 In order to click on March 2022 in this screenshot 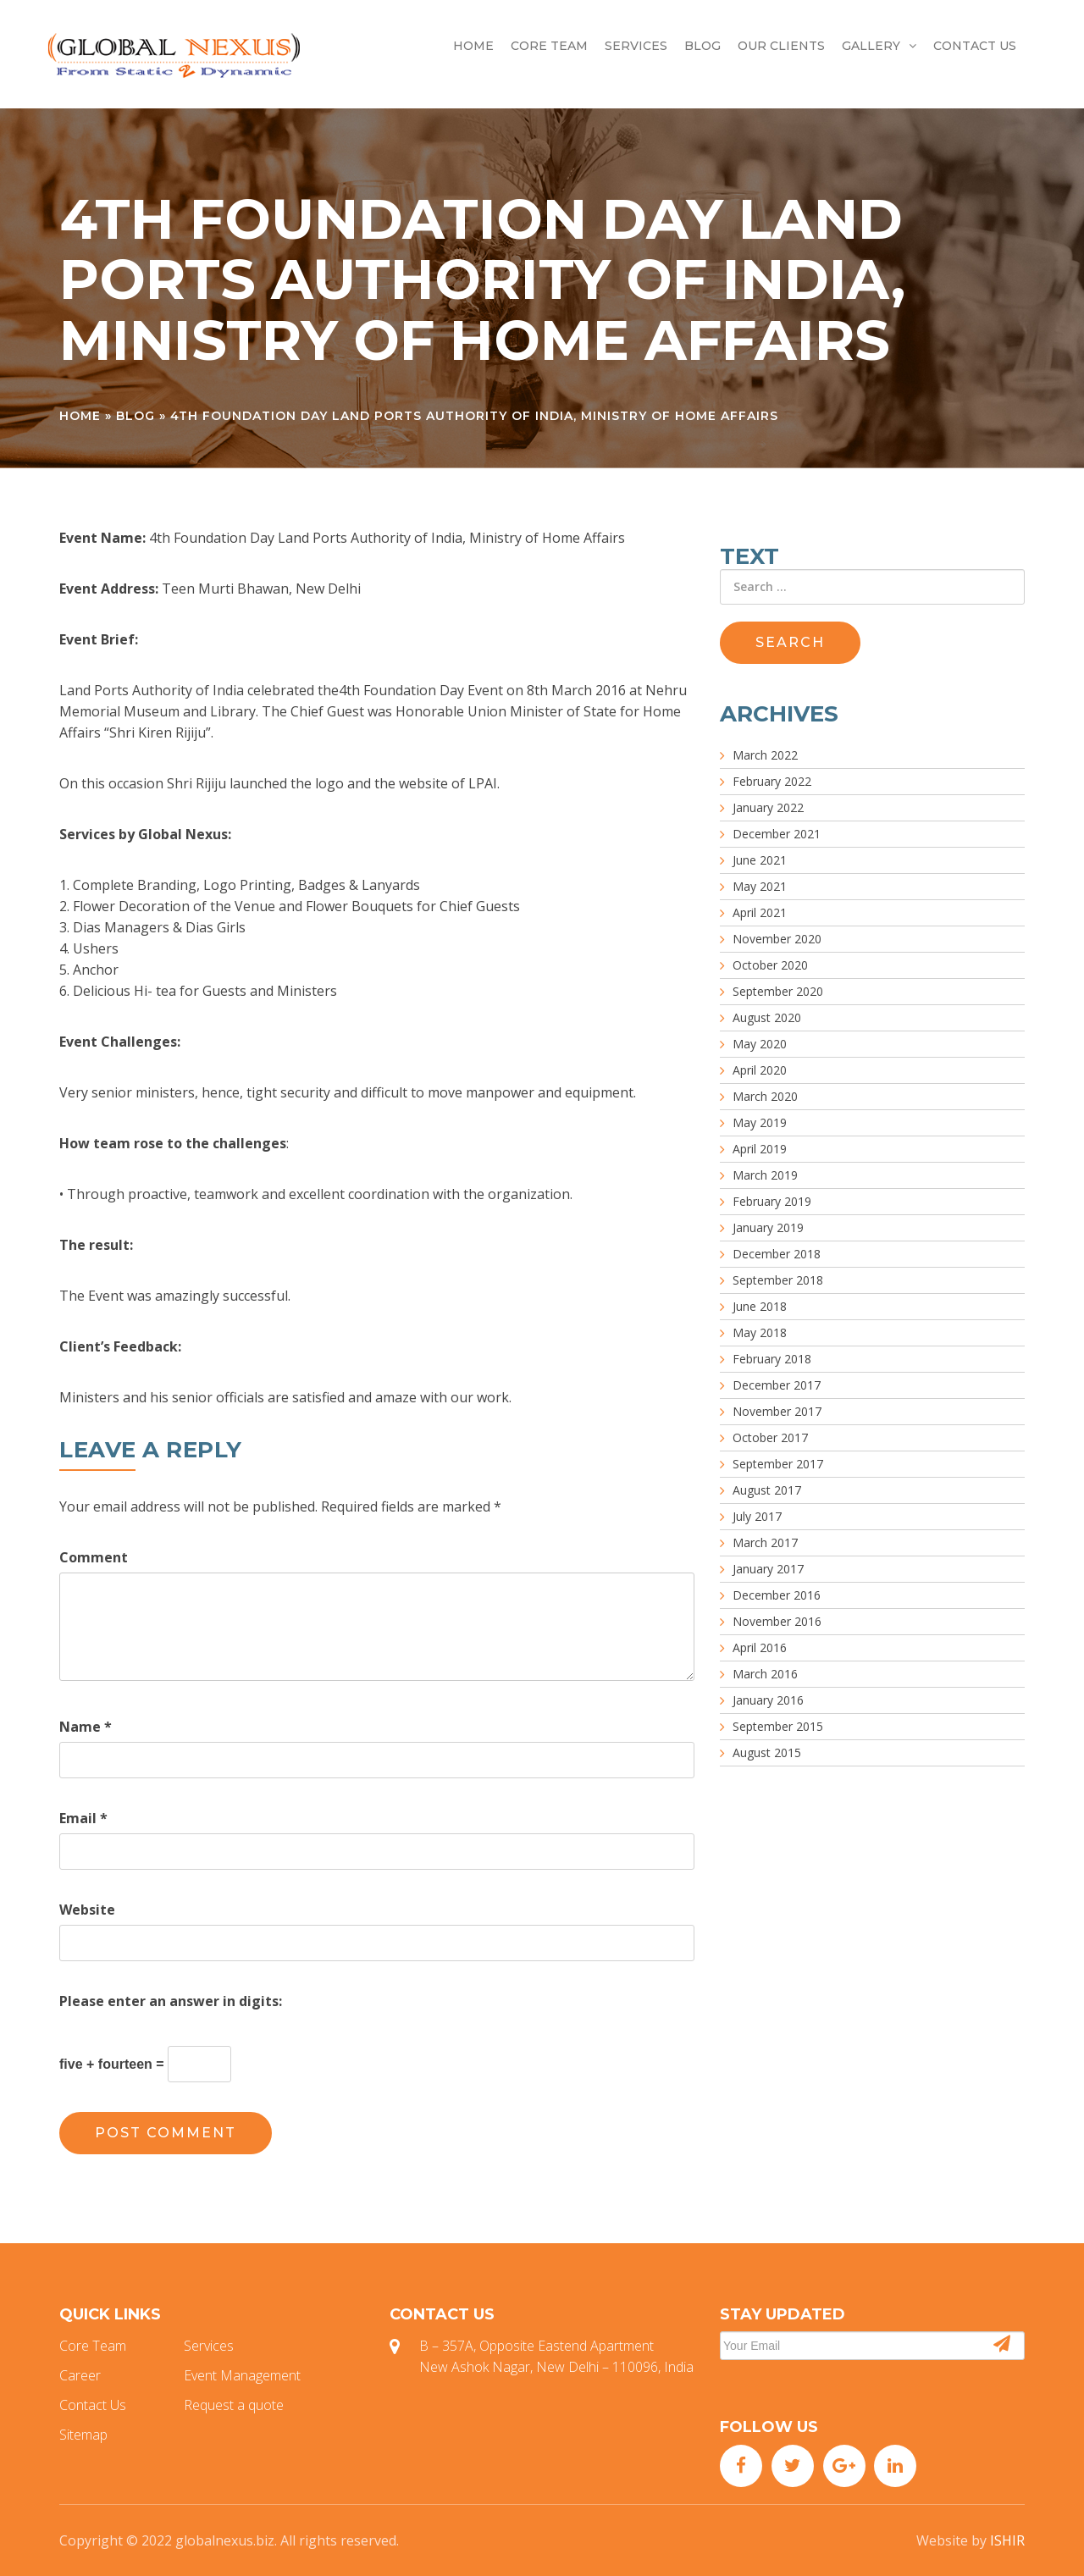, I will do `click(765, 755)`.